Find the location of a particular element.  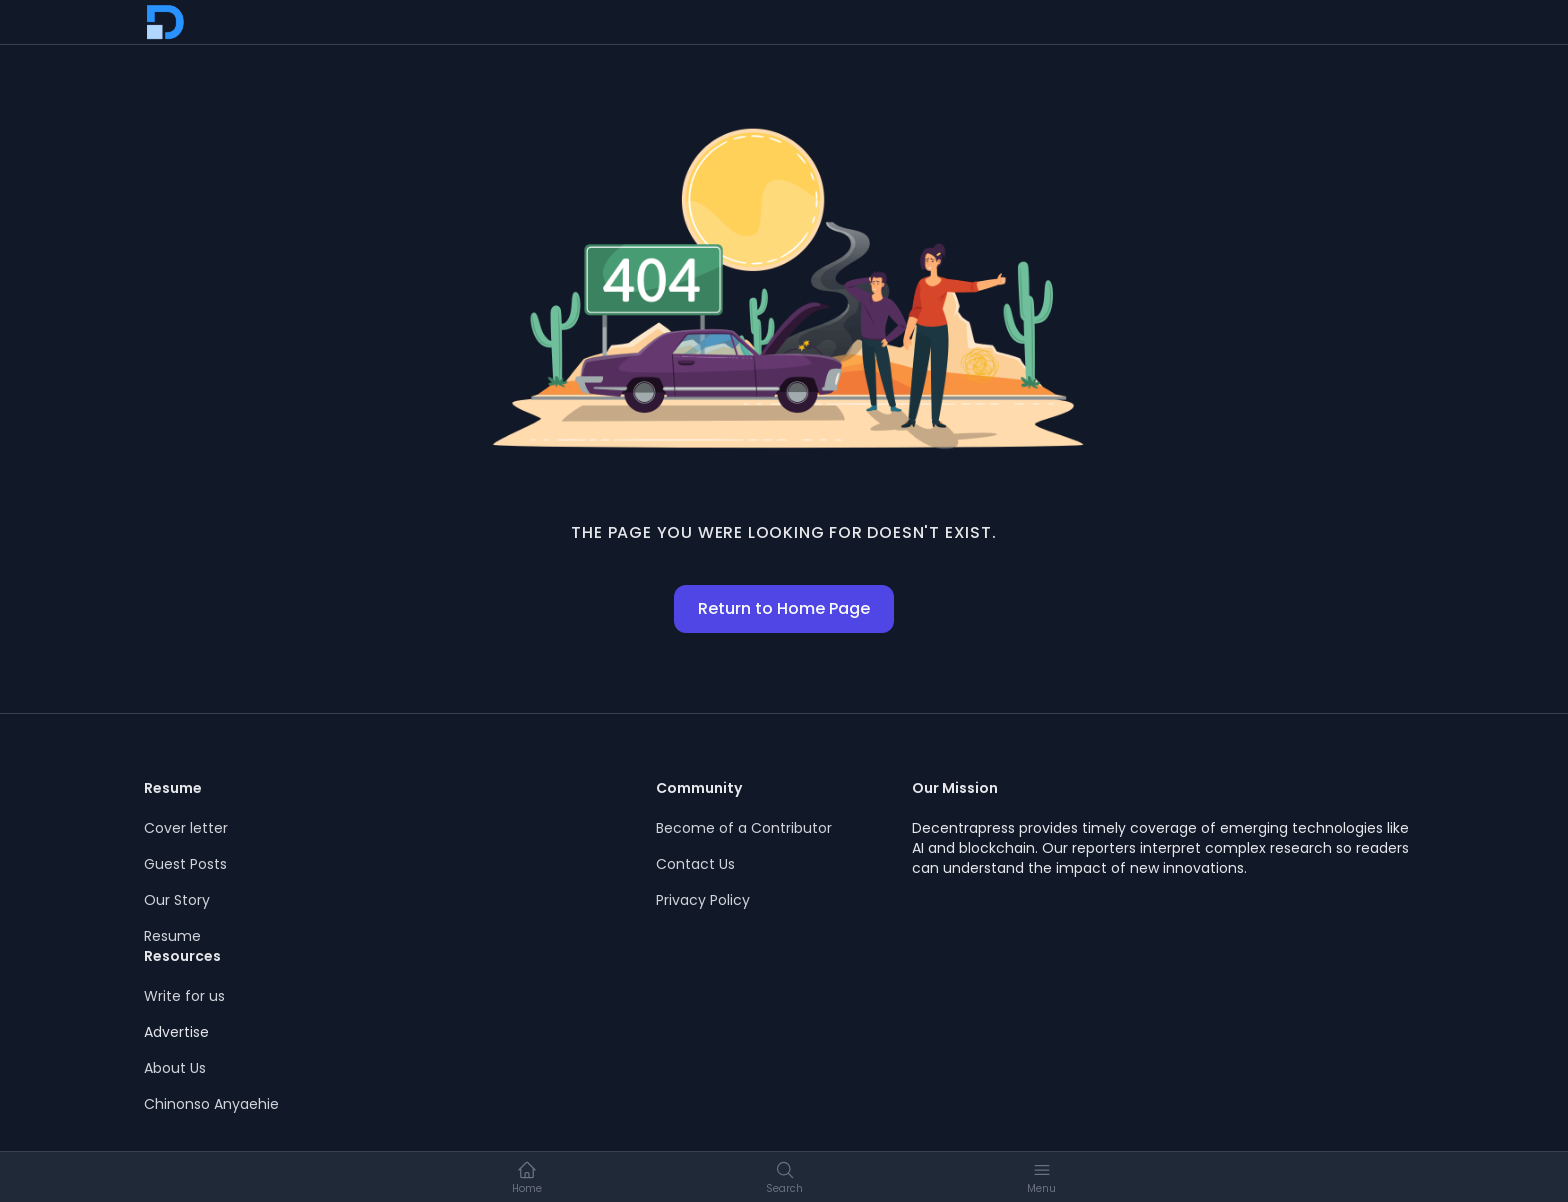

Write for us is located at coordinates (184, 996).